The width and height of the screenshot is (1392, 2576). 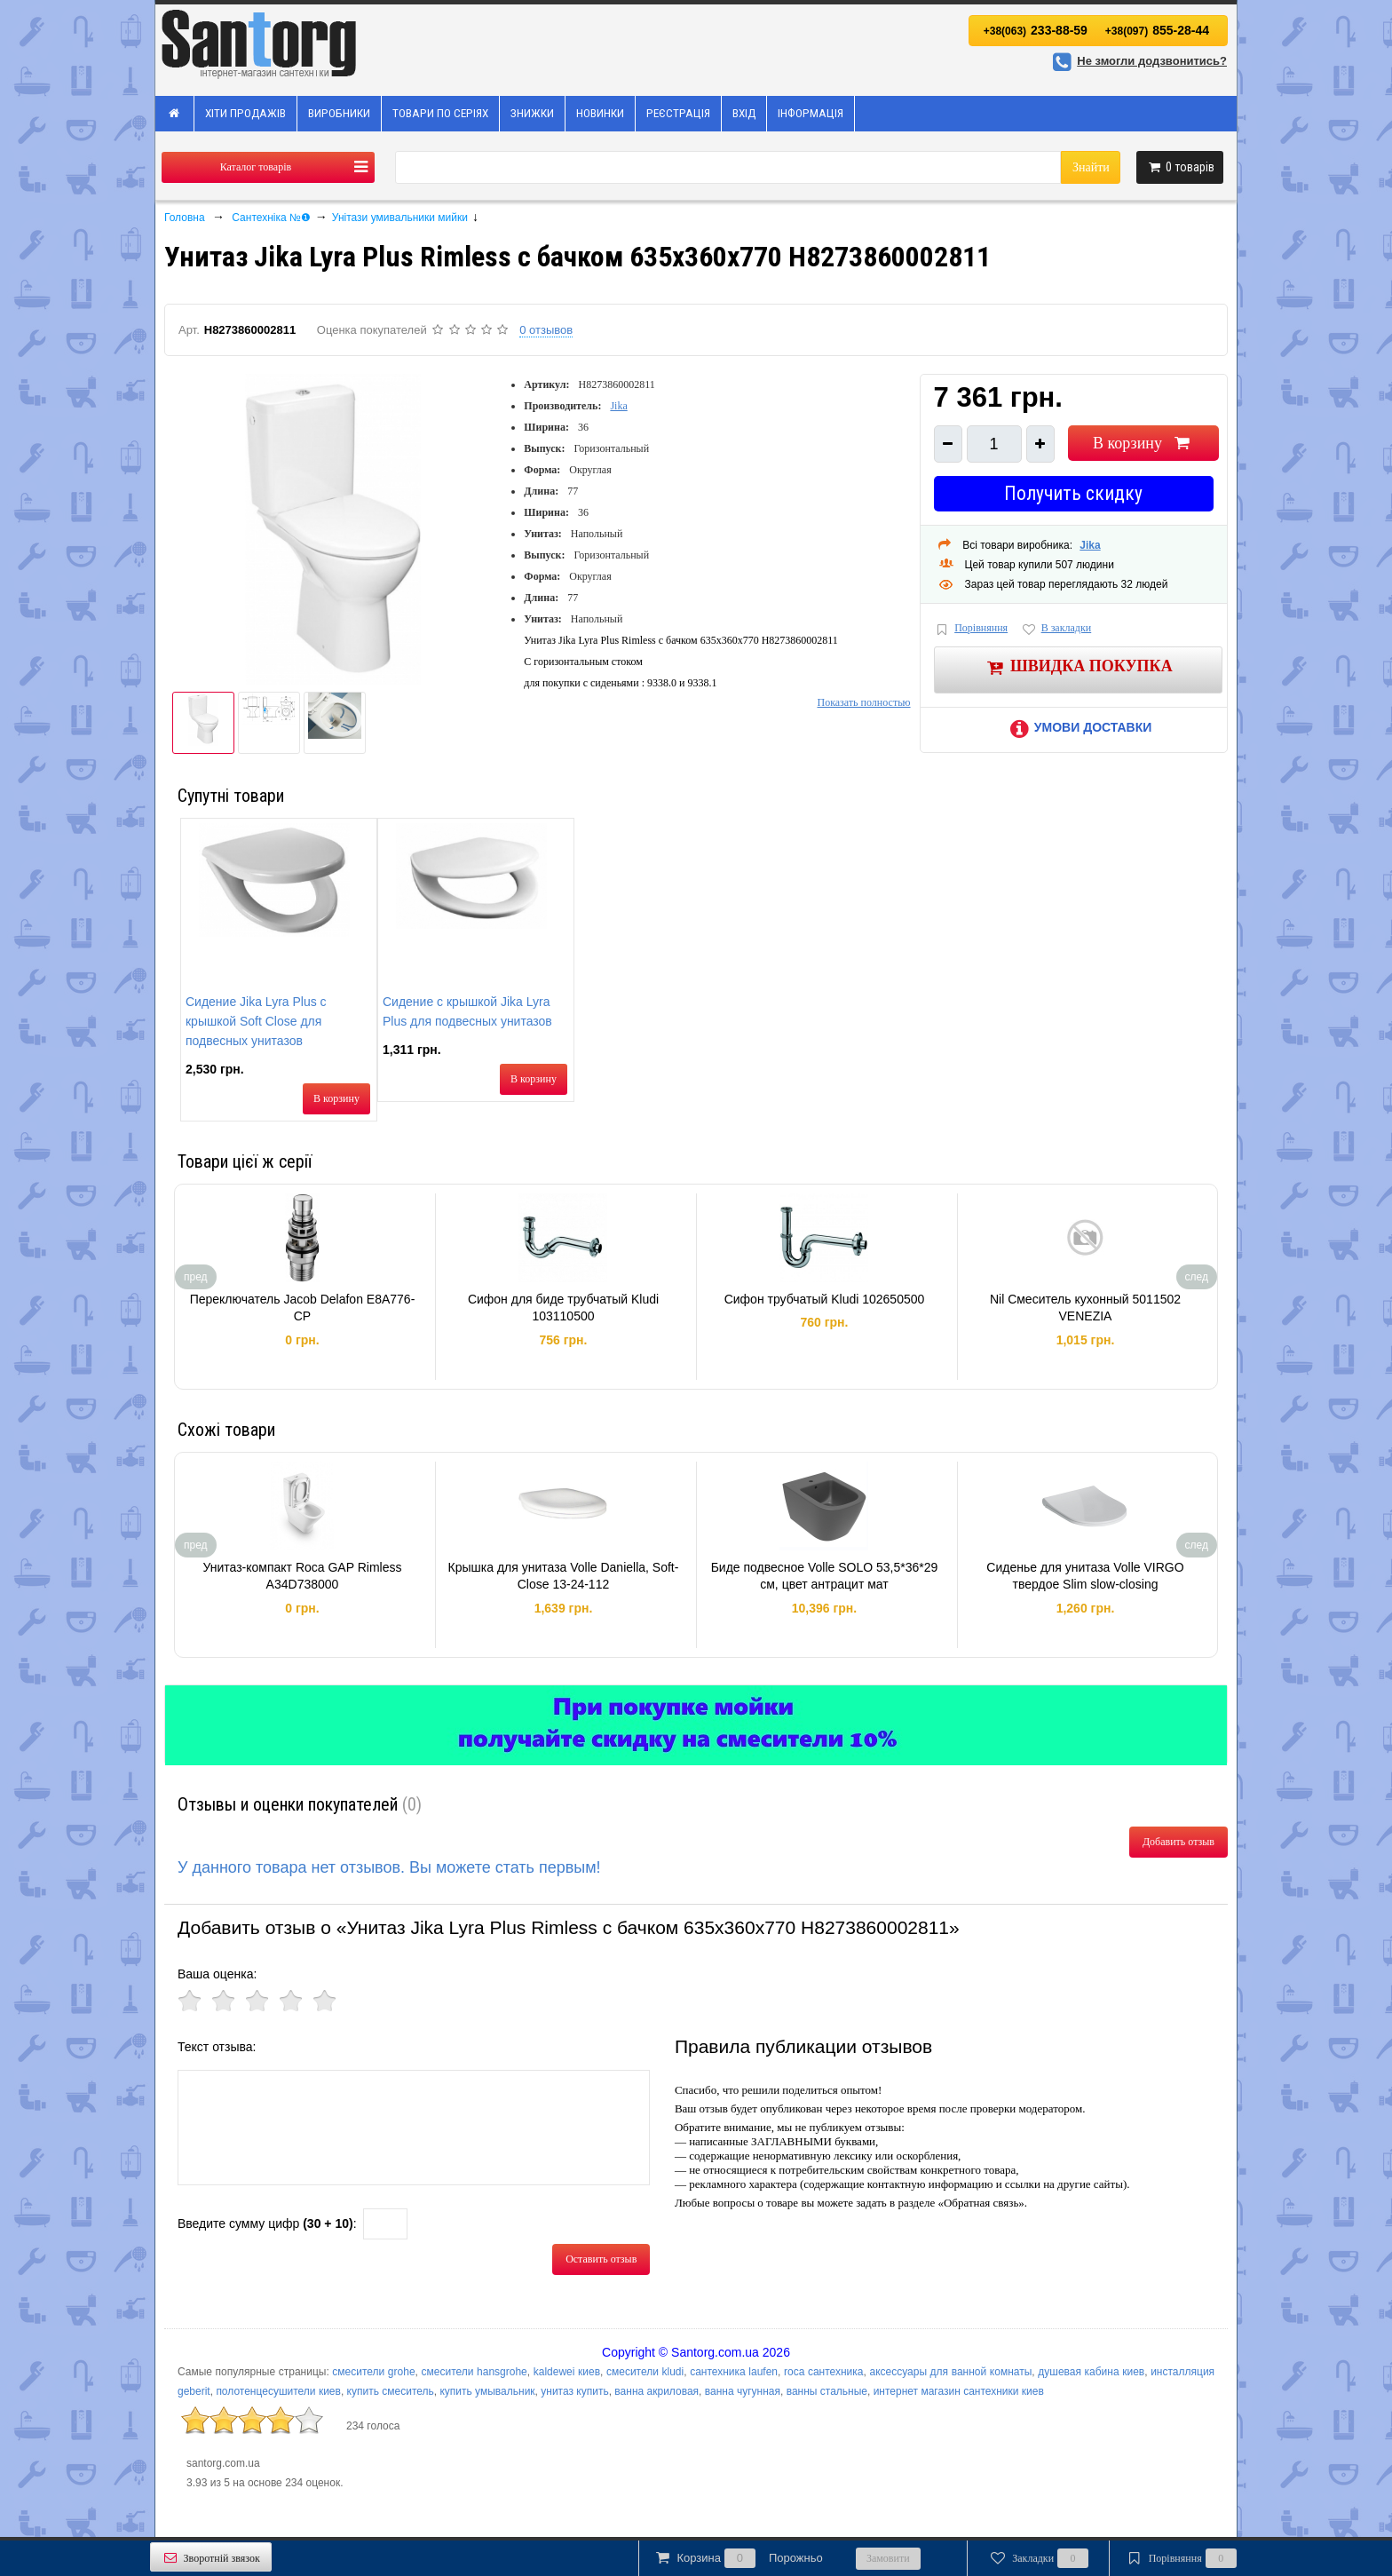 I want to click on Унитаз-компакт Roca GAP Rimless A34D738000, so click(x=301, y=1576).